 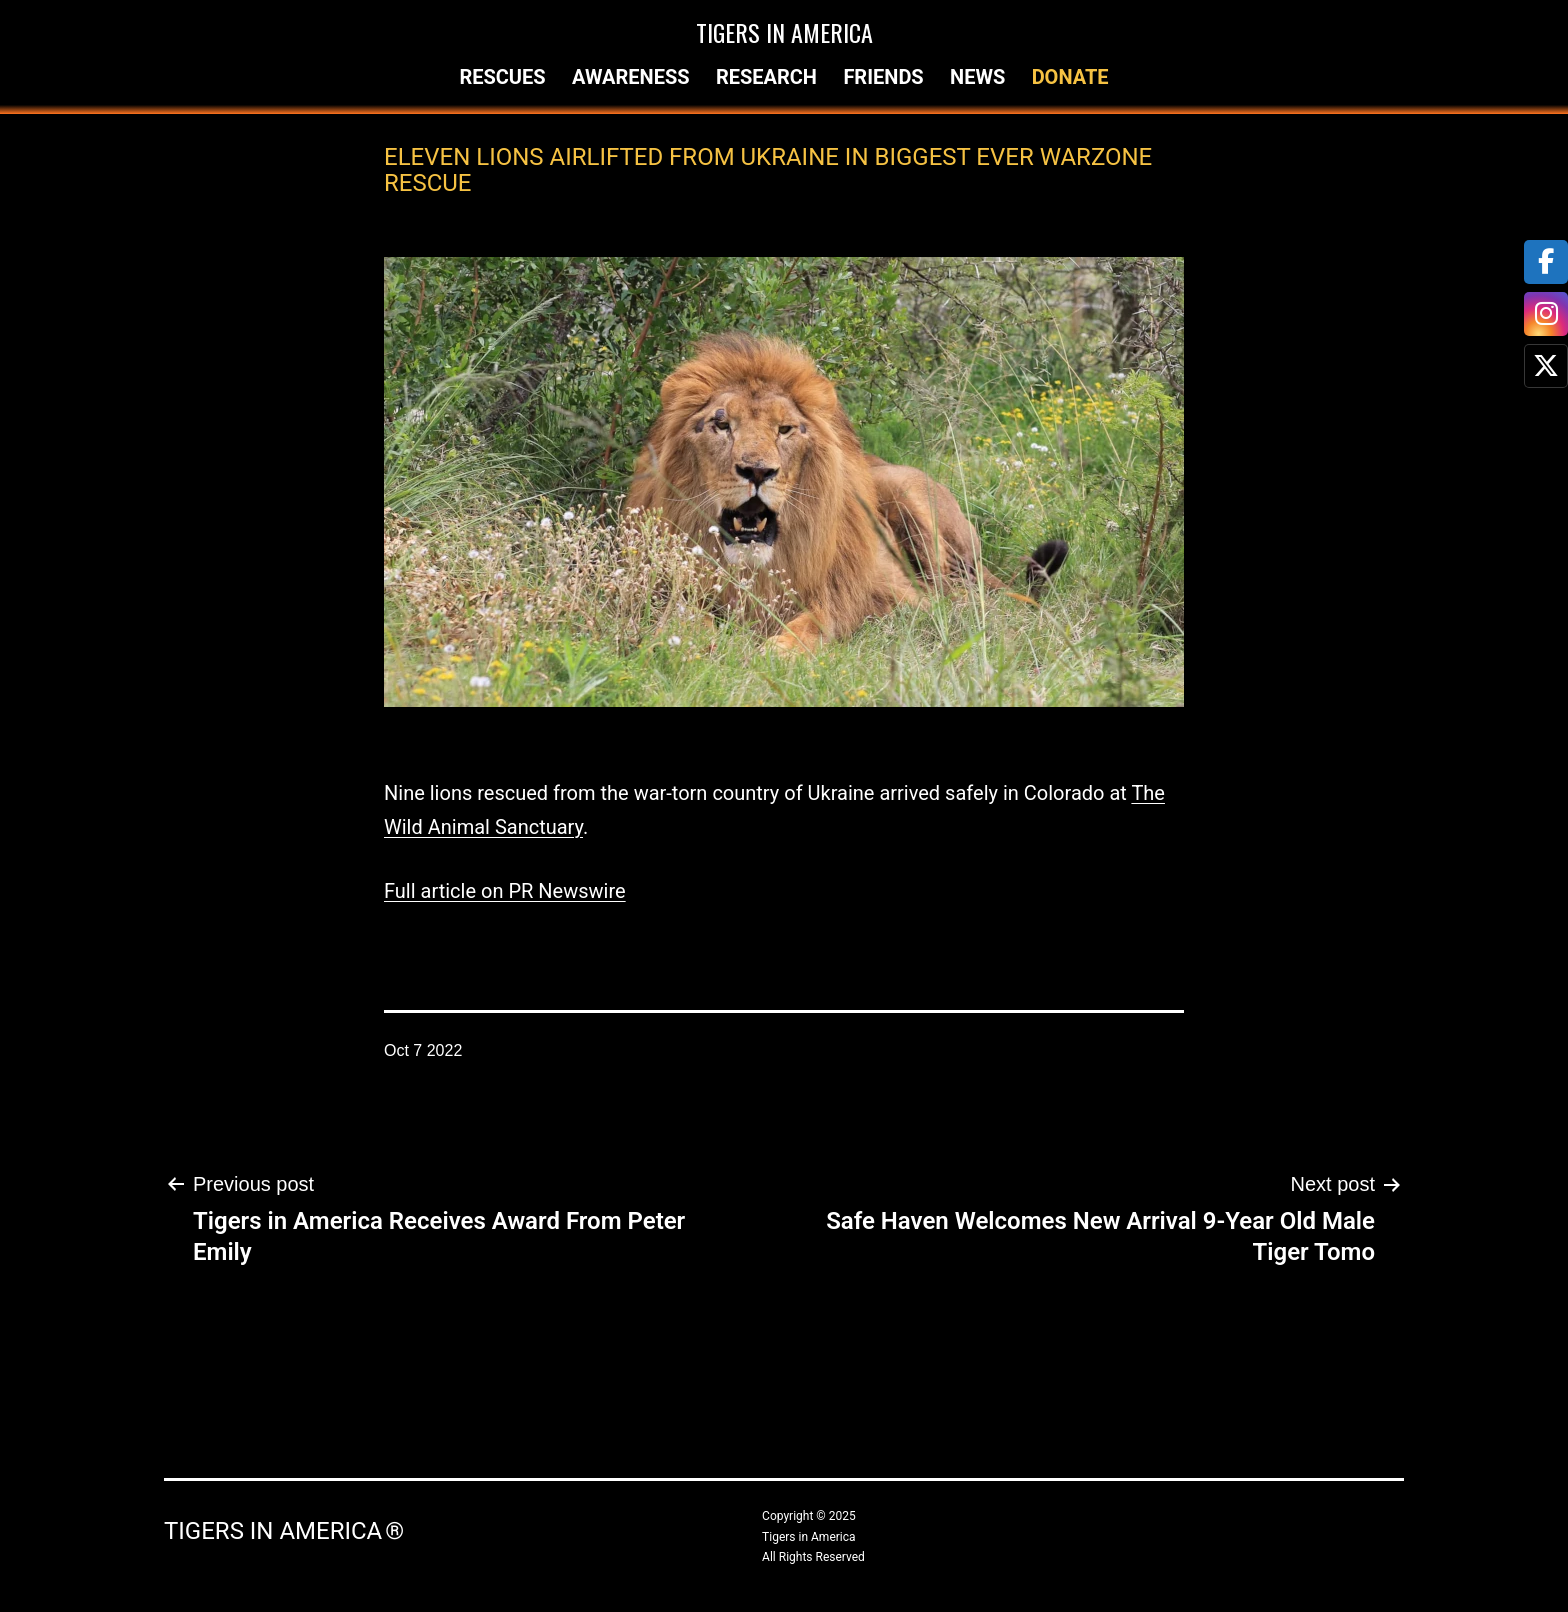 I want to click on Tigers in America, so click(x=784, y=32).